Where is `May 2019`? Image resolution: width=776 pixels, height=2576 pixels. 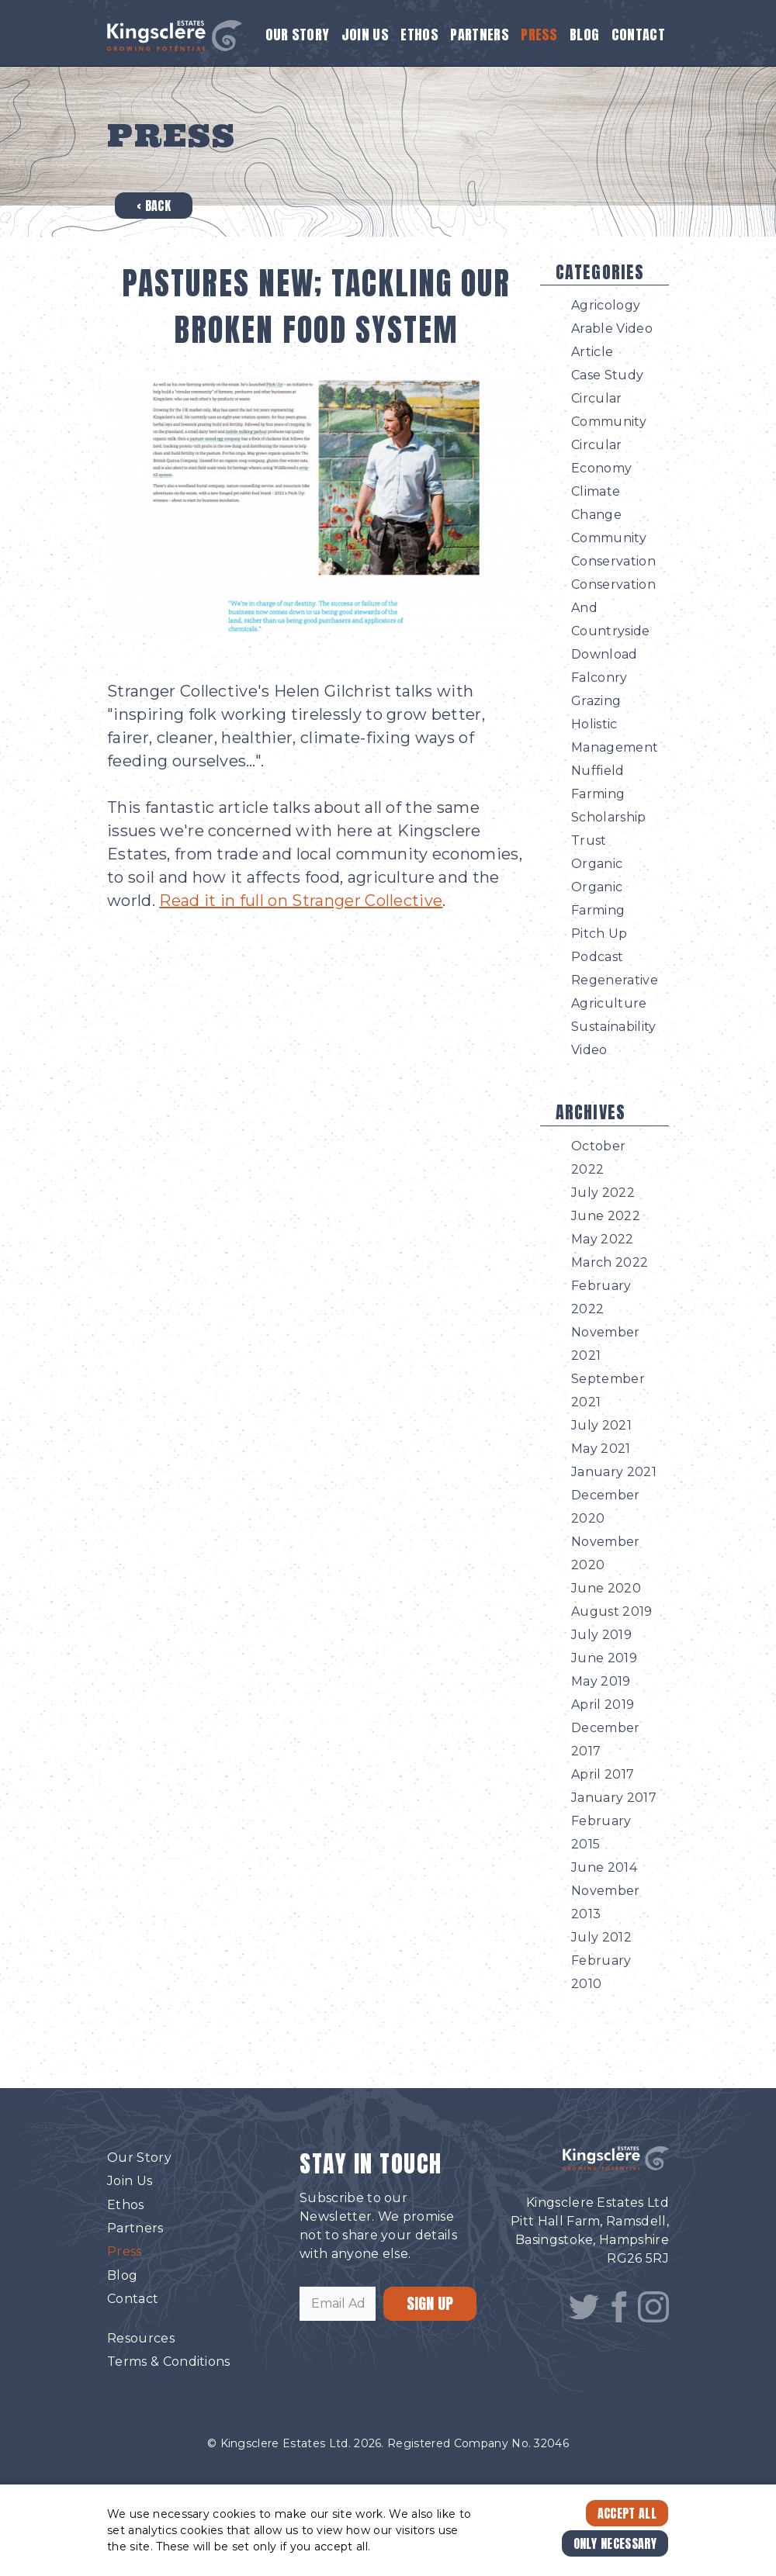 May 2019 is located at coordinates (601, 1681).